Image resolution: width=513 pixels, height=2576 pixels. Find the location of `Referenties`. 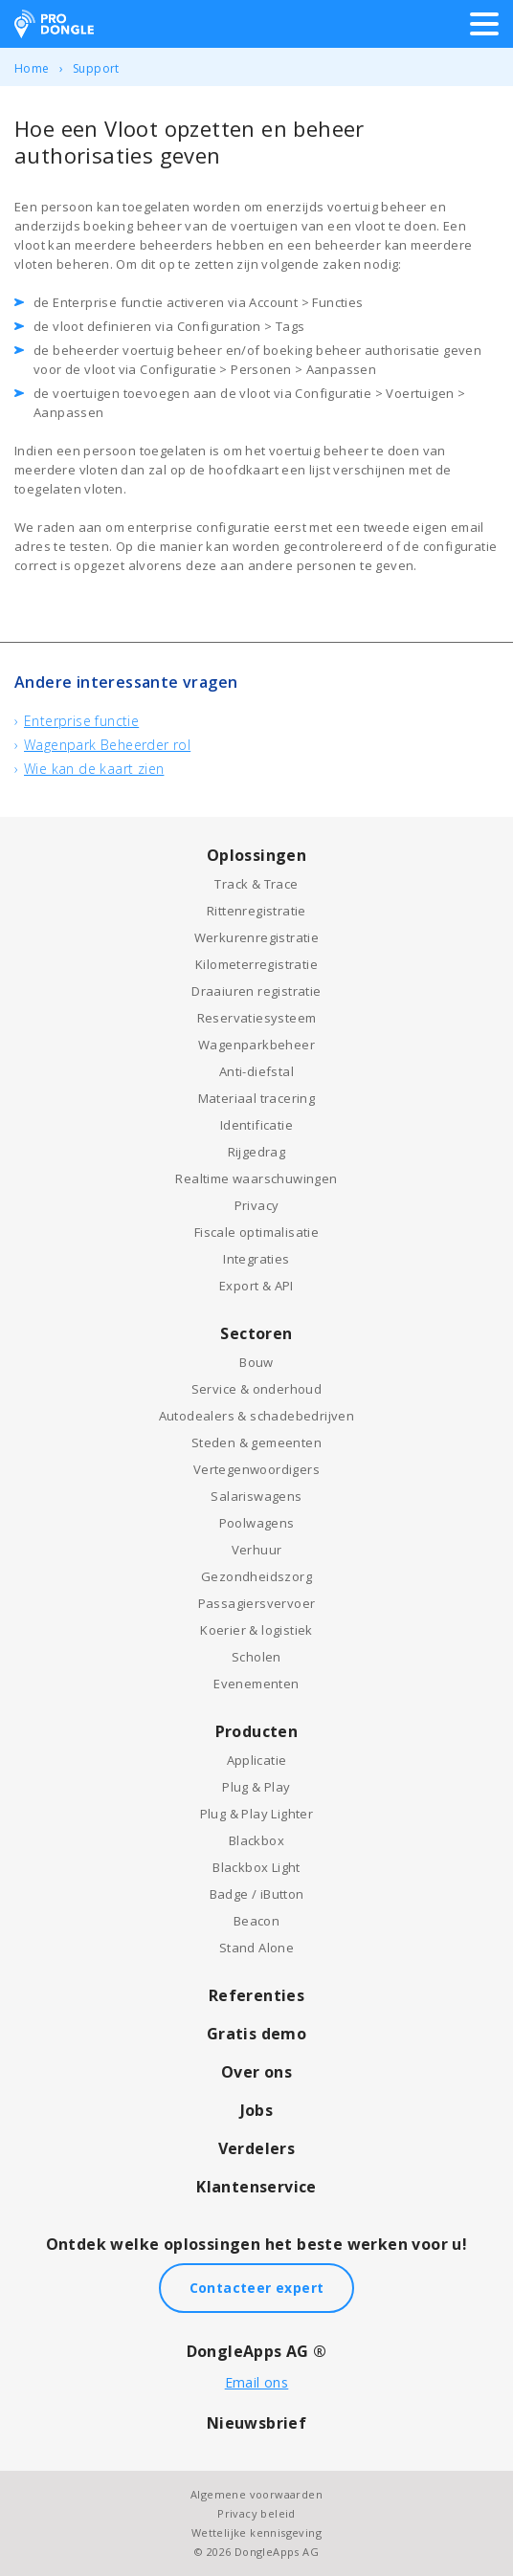

Referenties is located at coordinates (256, 1995).